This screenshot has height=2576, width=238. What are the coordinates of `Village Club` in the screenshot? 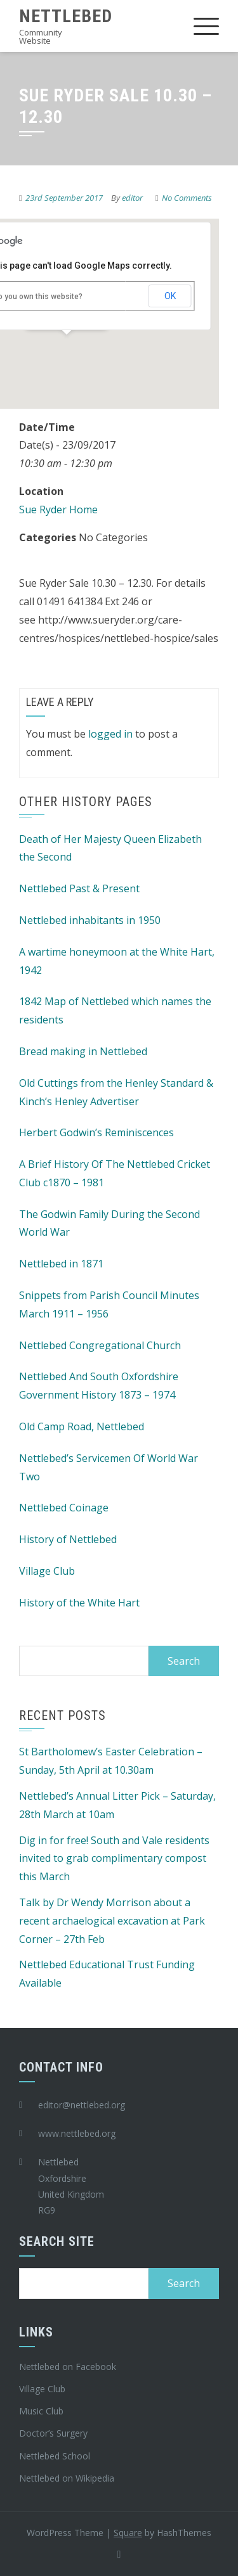 It's located at (47, 1571).